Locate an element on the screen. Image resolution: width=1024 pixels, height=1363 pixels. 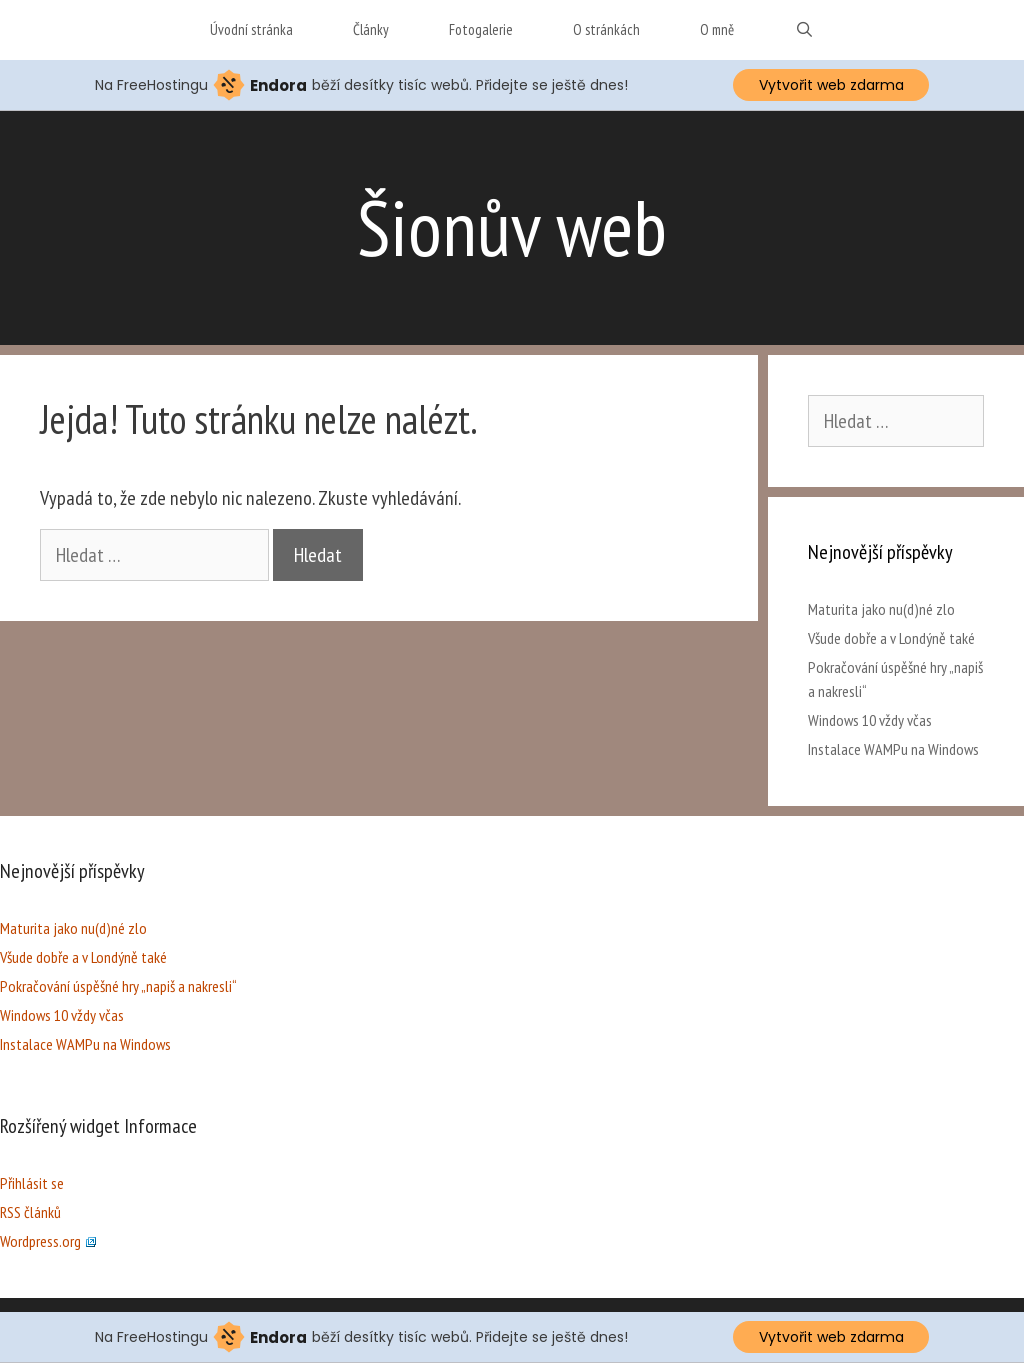
Instalace WAMPu na Windows is located at coordinates (893, 749).